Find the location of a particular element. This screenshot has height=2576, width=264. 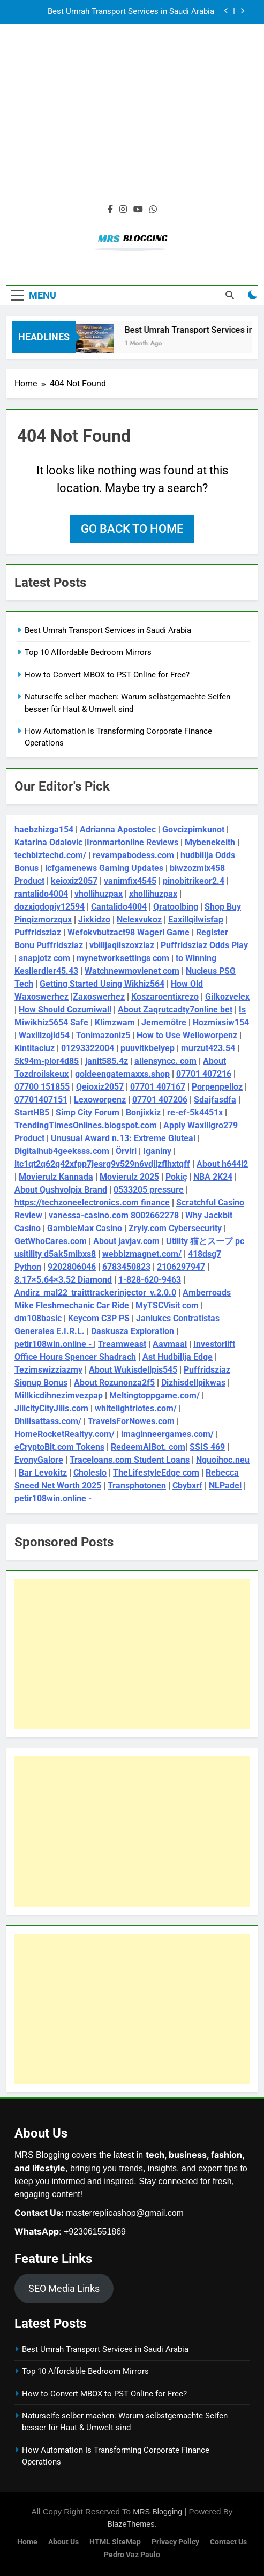

How to Use Welloworpenz is located at coordinates (187, 1035).